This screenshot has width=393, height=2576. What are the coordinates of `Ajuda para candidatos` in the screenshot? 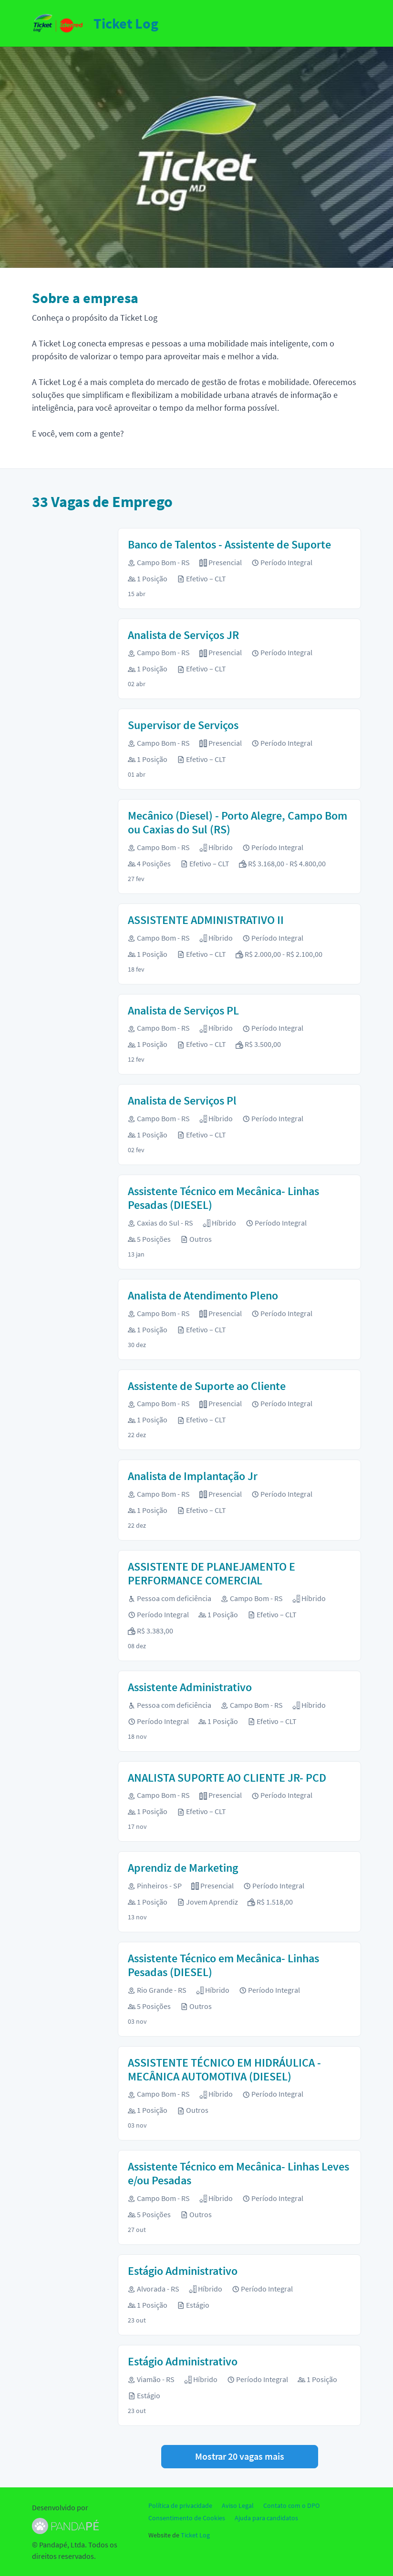 It's located at (266, 2518).